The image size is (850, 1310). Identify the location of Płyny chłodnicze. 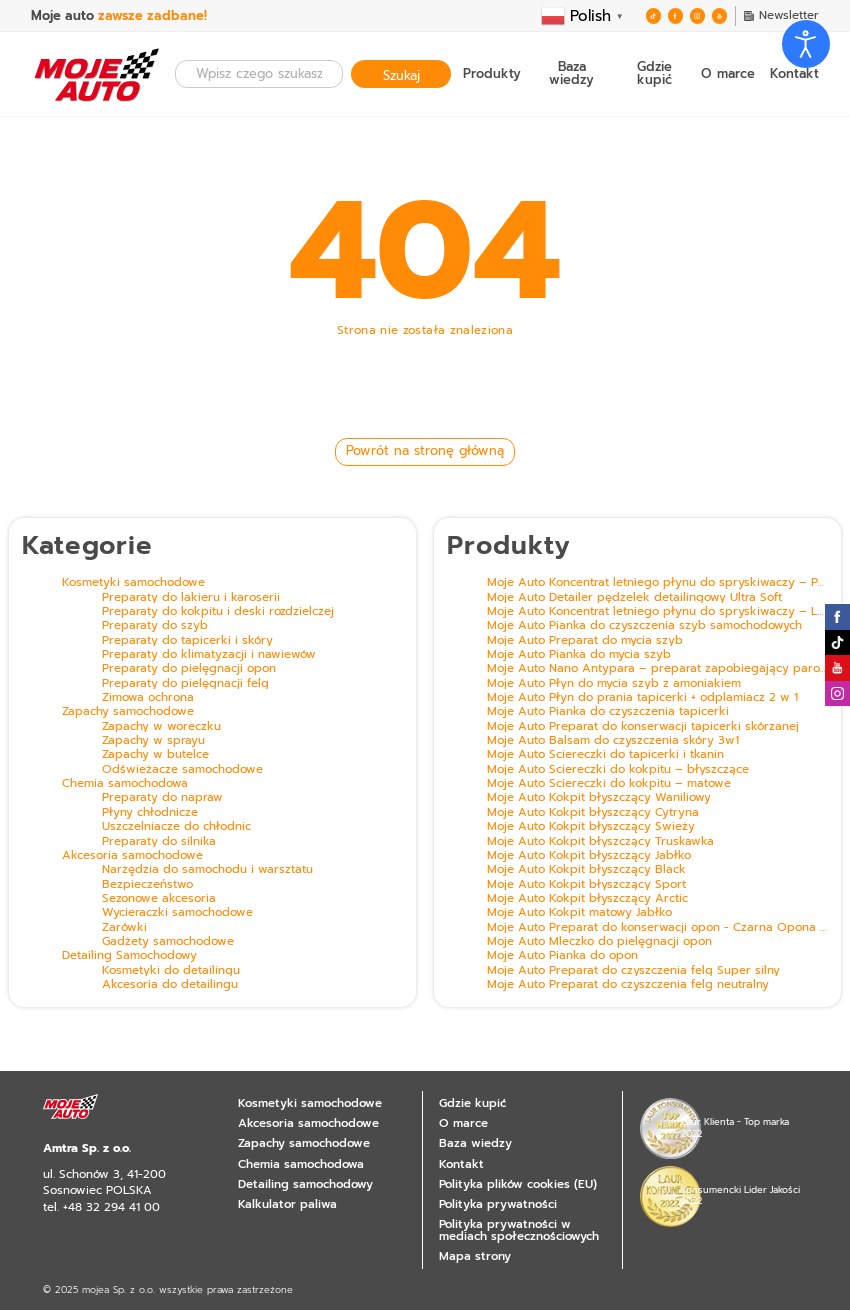
(150, 813).